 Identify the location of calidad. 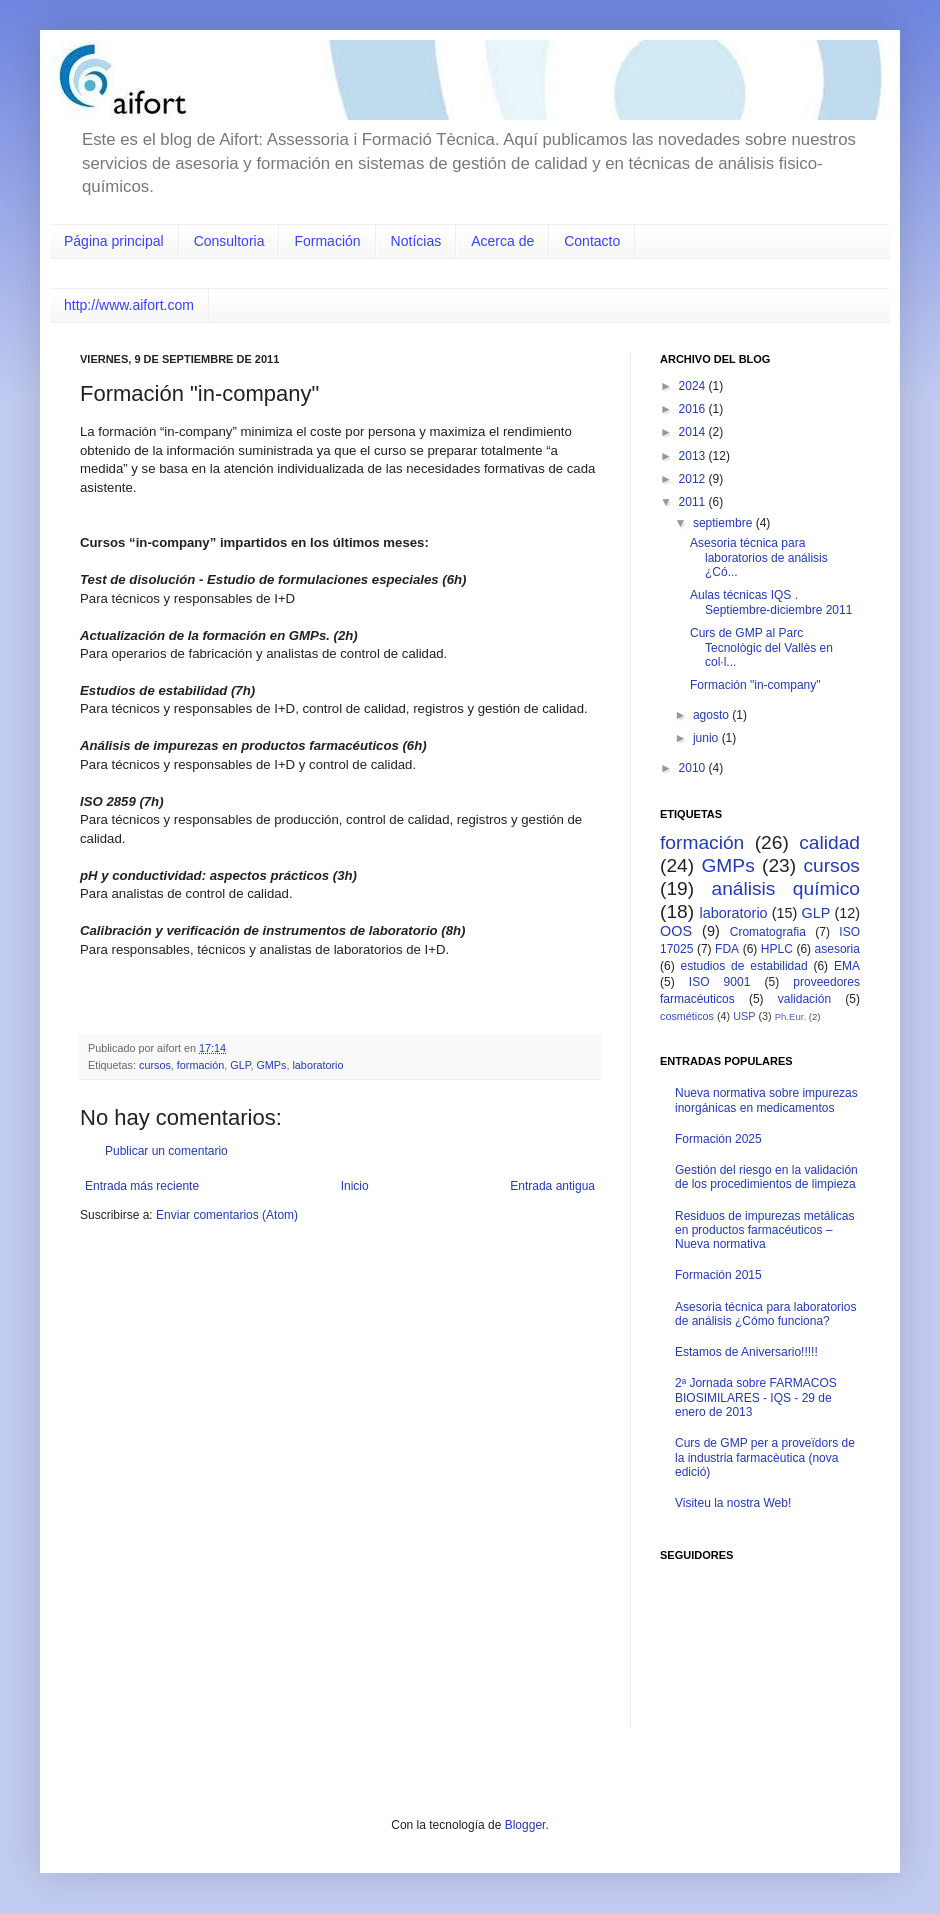
(829, 842).